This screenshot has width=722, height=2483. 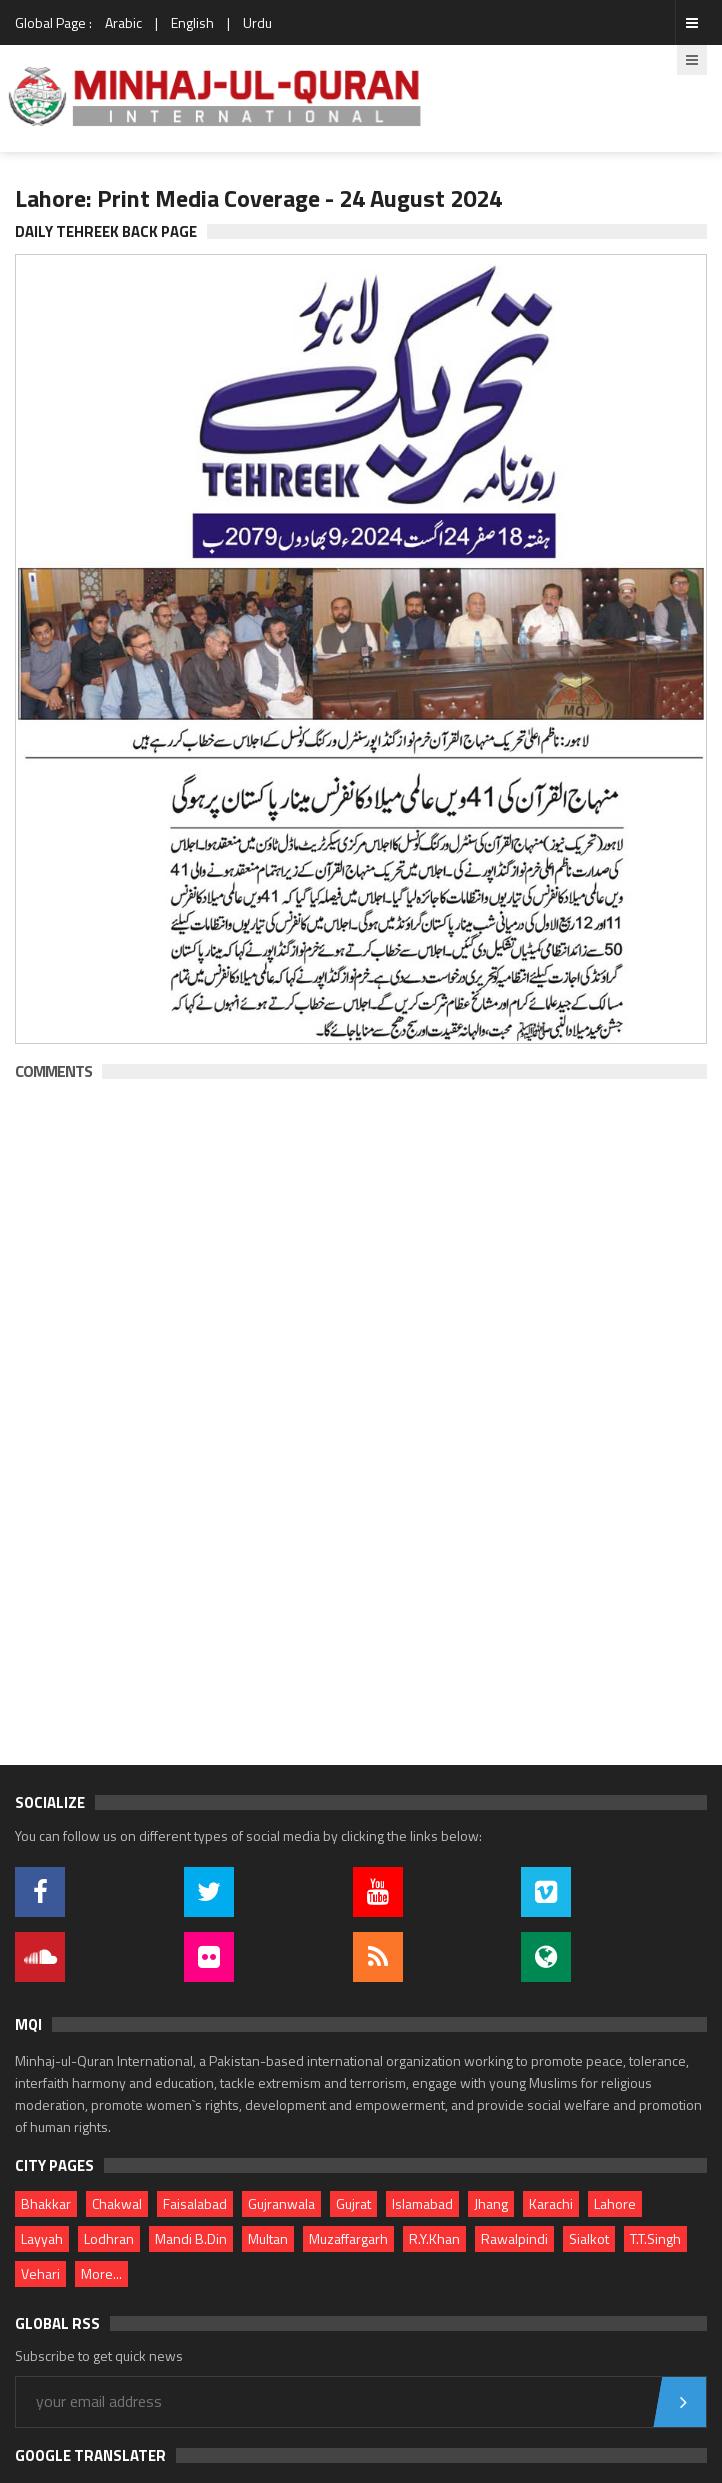 What do you see at coordinates (353, 2203) in the screenshot?
I see `Gujrat` at bounding box center [353, 2203].